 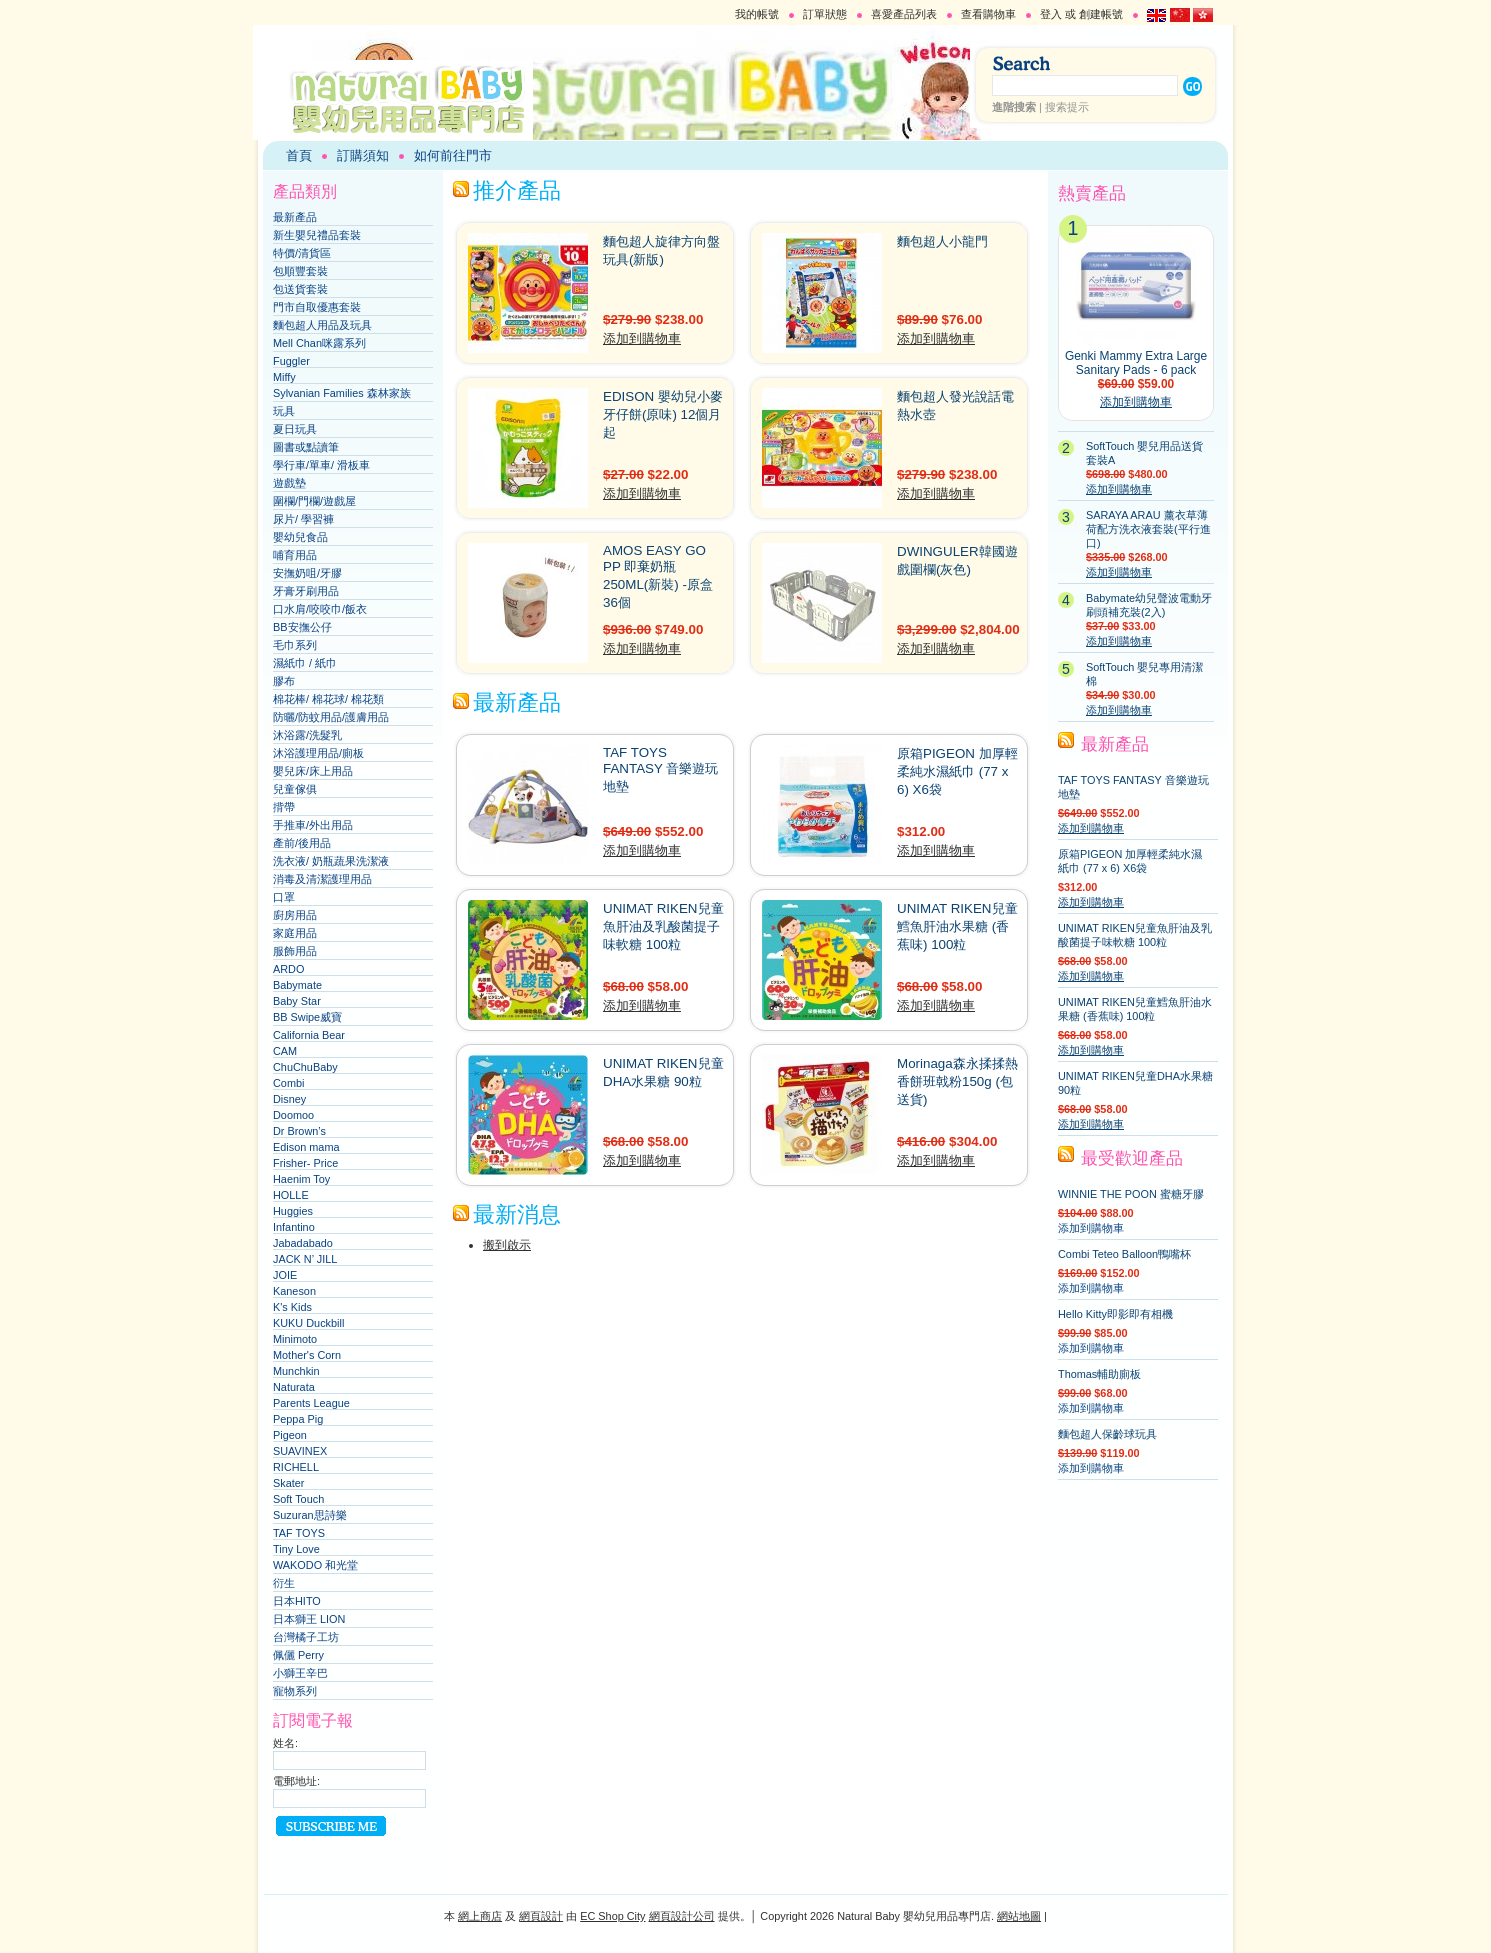 I want to click on 牙膏牙刷用品, so click(x=306, y=591).